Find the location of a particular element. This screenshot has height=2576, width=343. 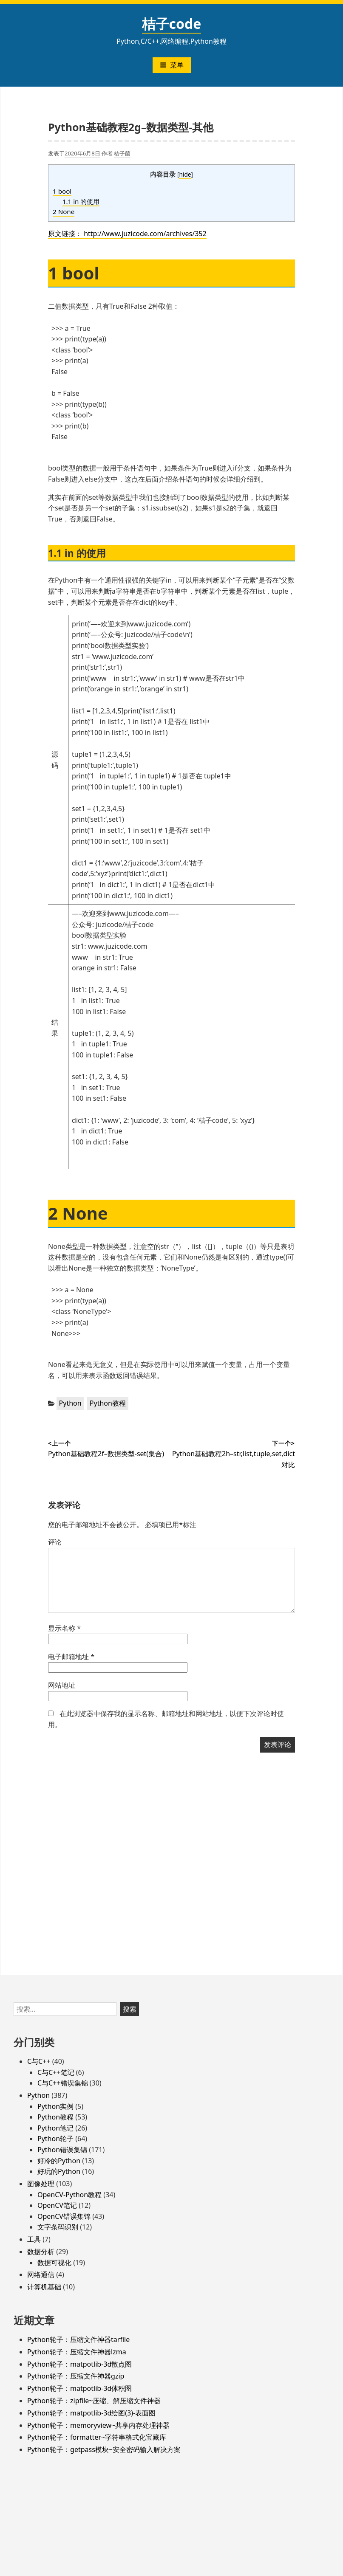

Python错误集锦 is located at coordinates (62, 2149).